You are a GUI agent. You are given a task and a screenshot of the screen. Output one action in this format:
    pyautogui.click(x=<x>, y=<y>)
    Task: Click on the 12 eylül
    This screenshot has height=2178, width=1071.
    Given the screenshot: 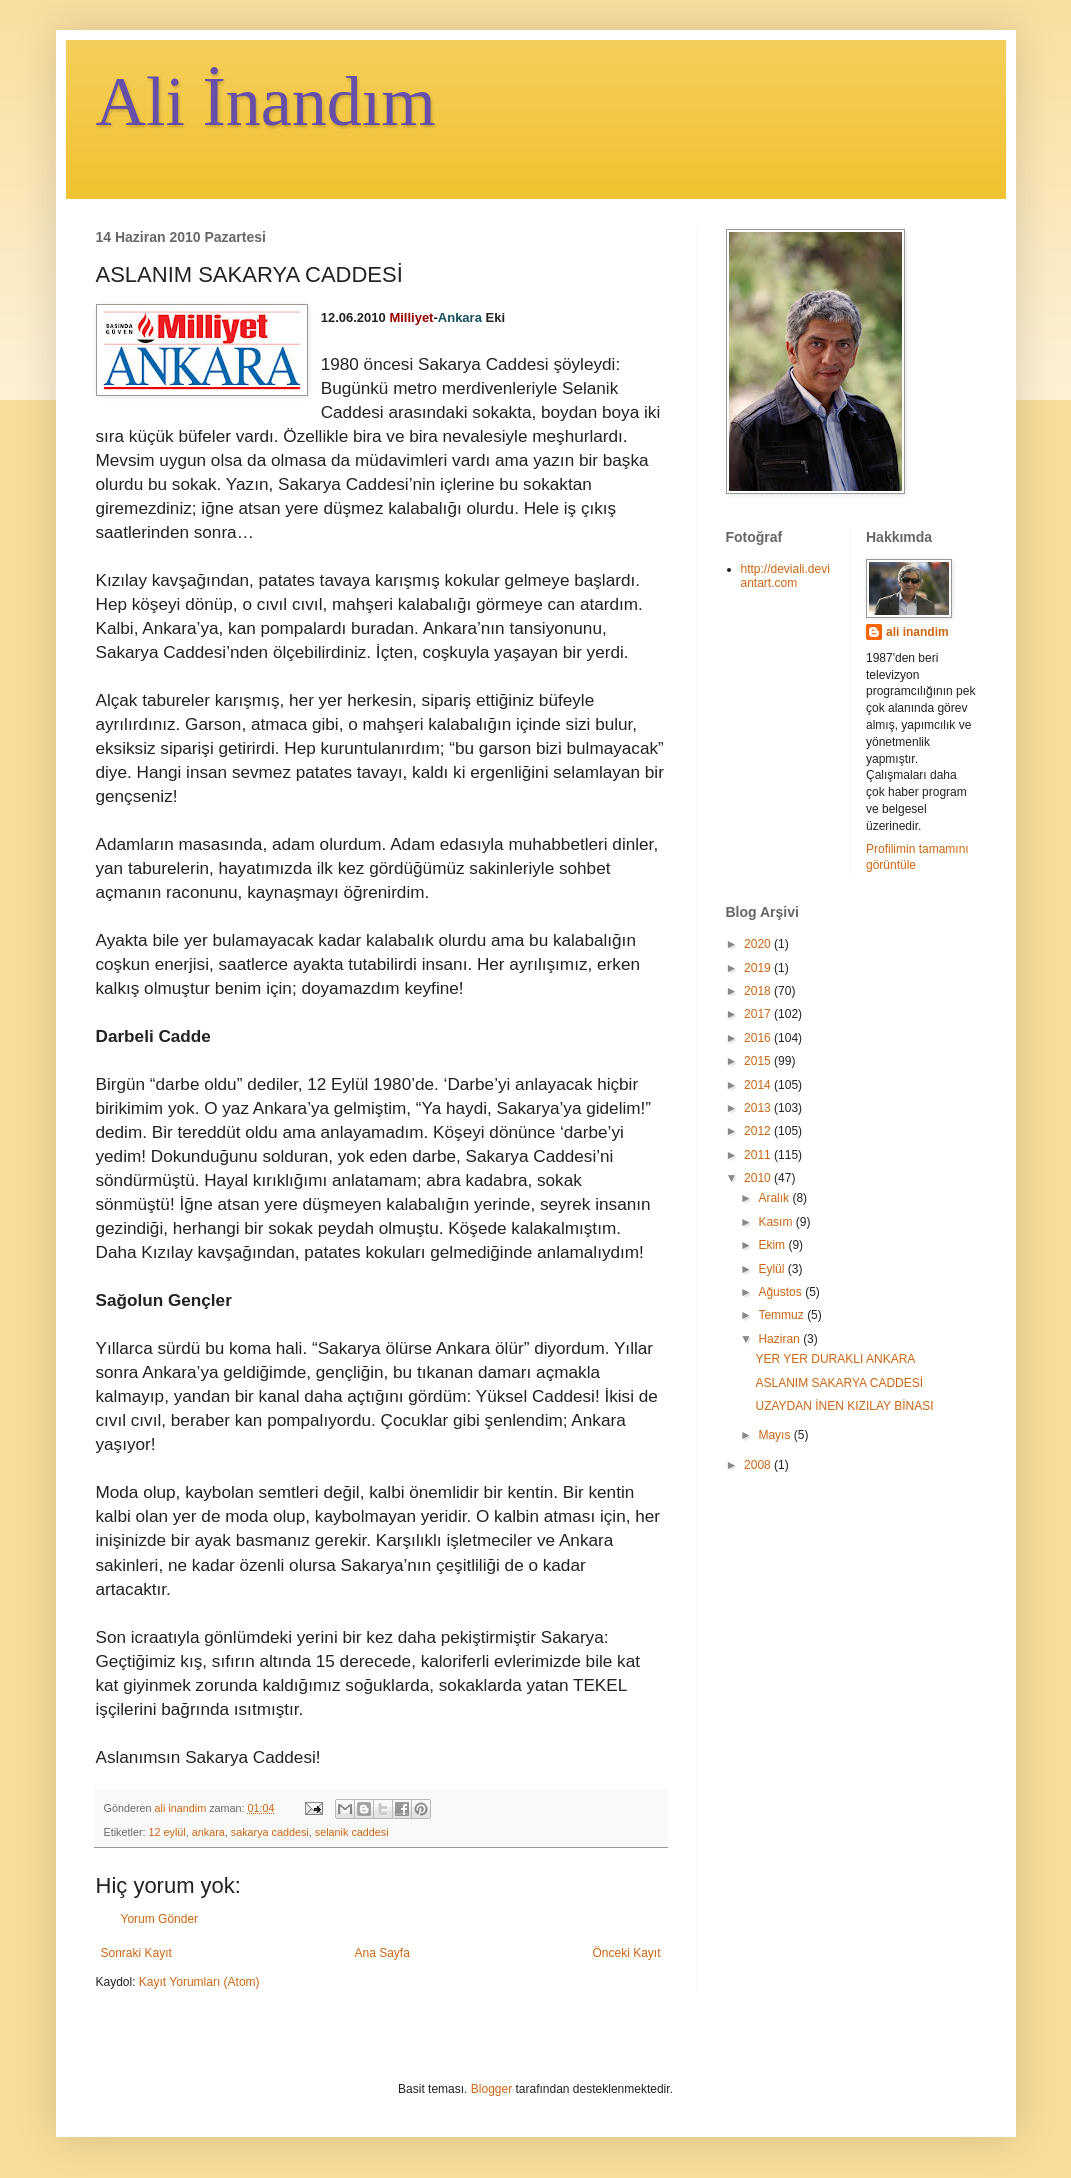 What is the action you would take?
    pyautogui.click(x=167, y=1832)
    